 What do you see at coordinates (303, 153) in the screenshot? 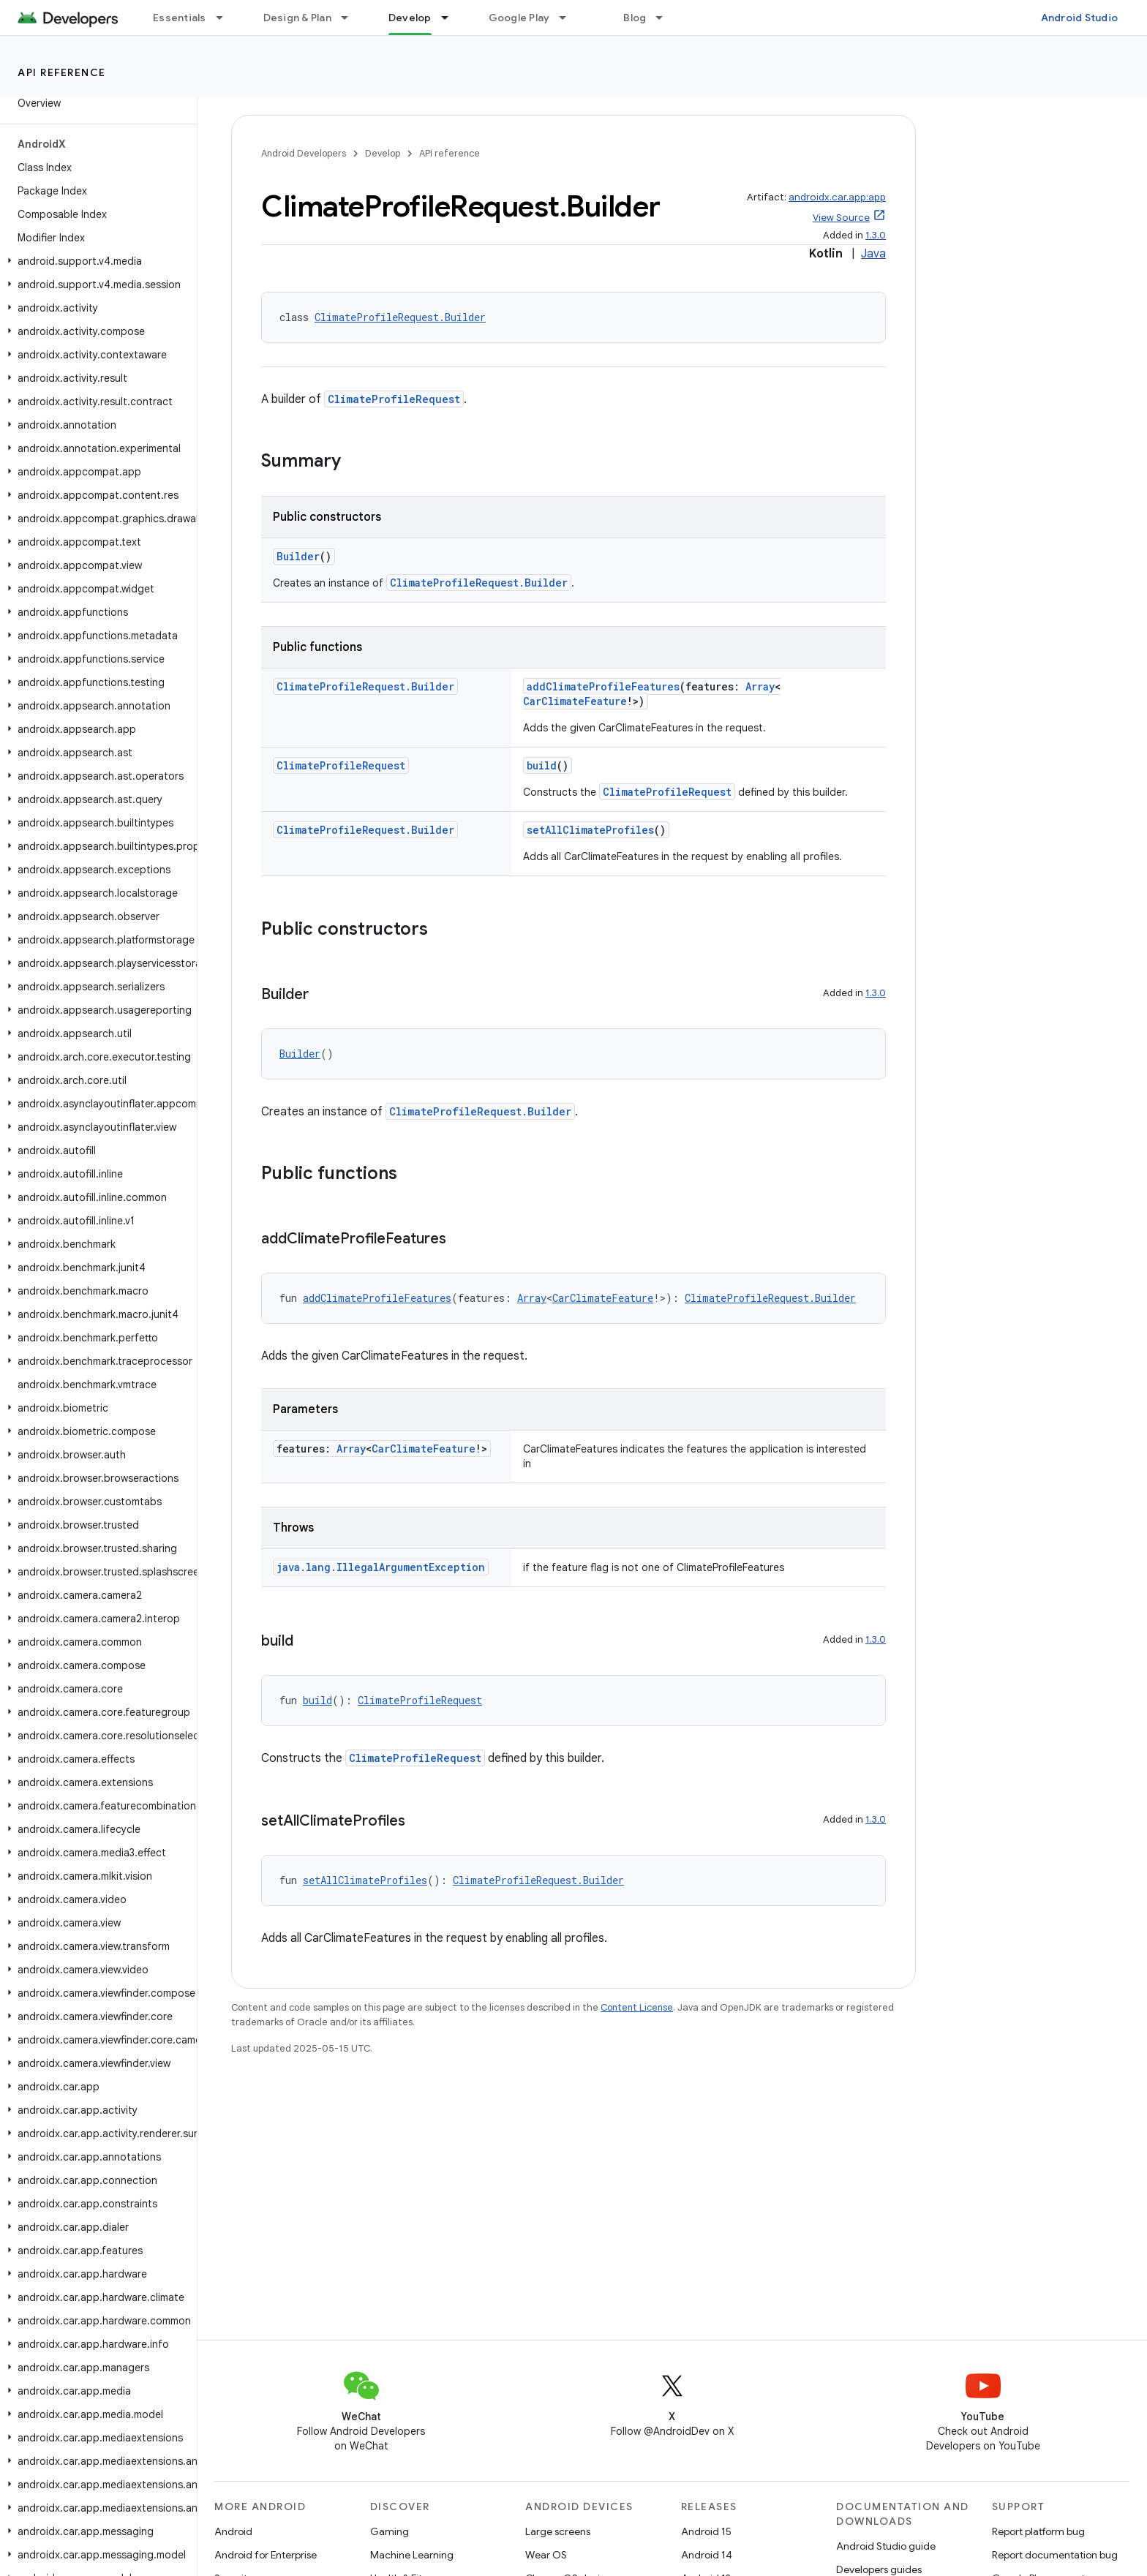
I see `Android Developers` at bounding box center [303, 153].